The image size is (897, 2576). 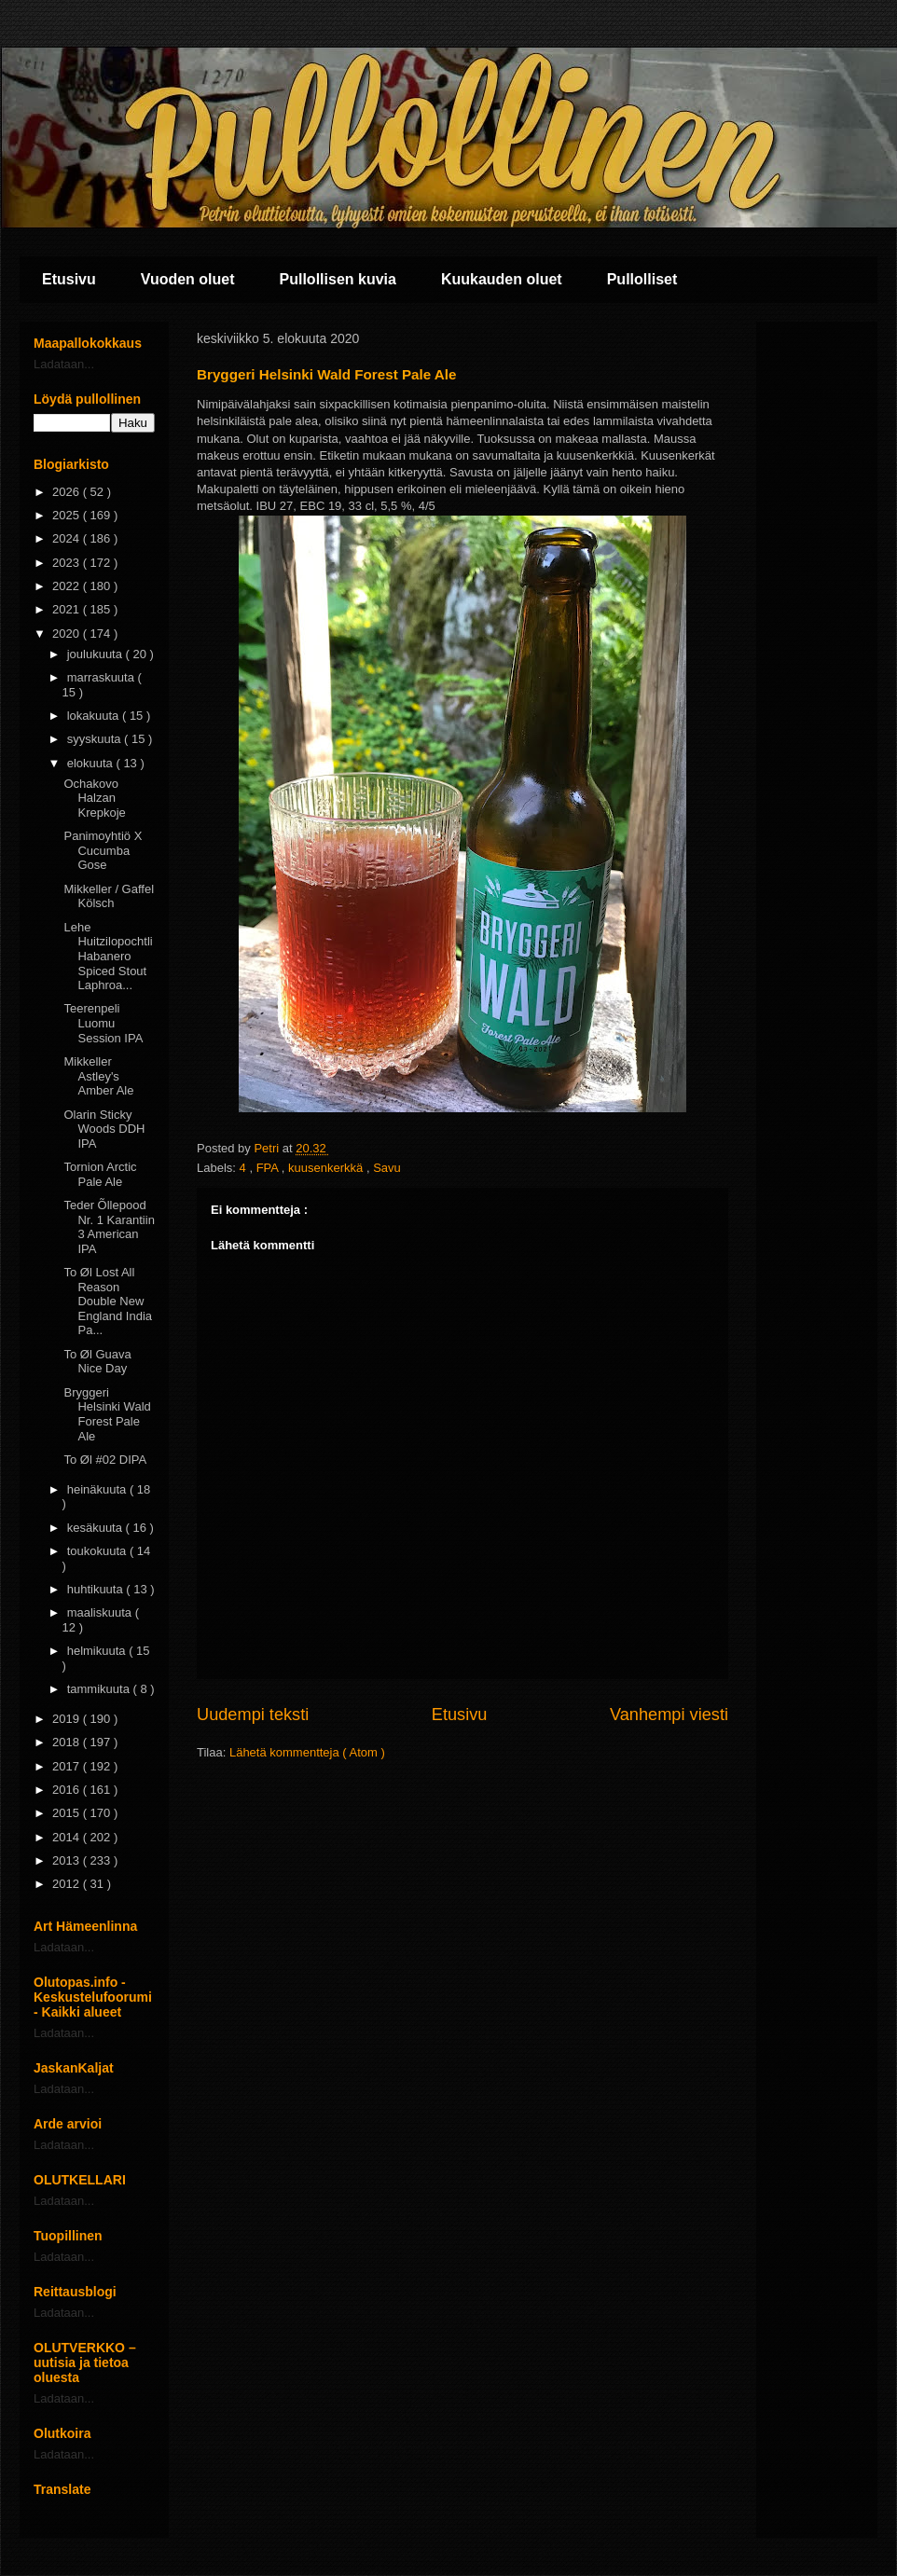 I want to click on 2024, so click(x=67, y=538).